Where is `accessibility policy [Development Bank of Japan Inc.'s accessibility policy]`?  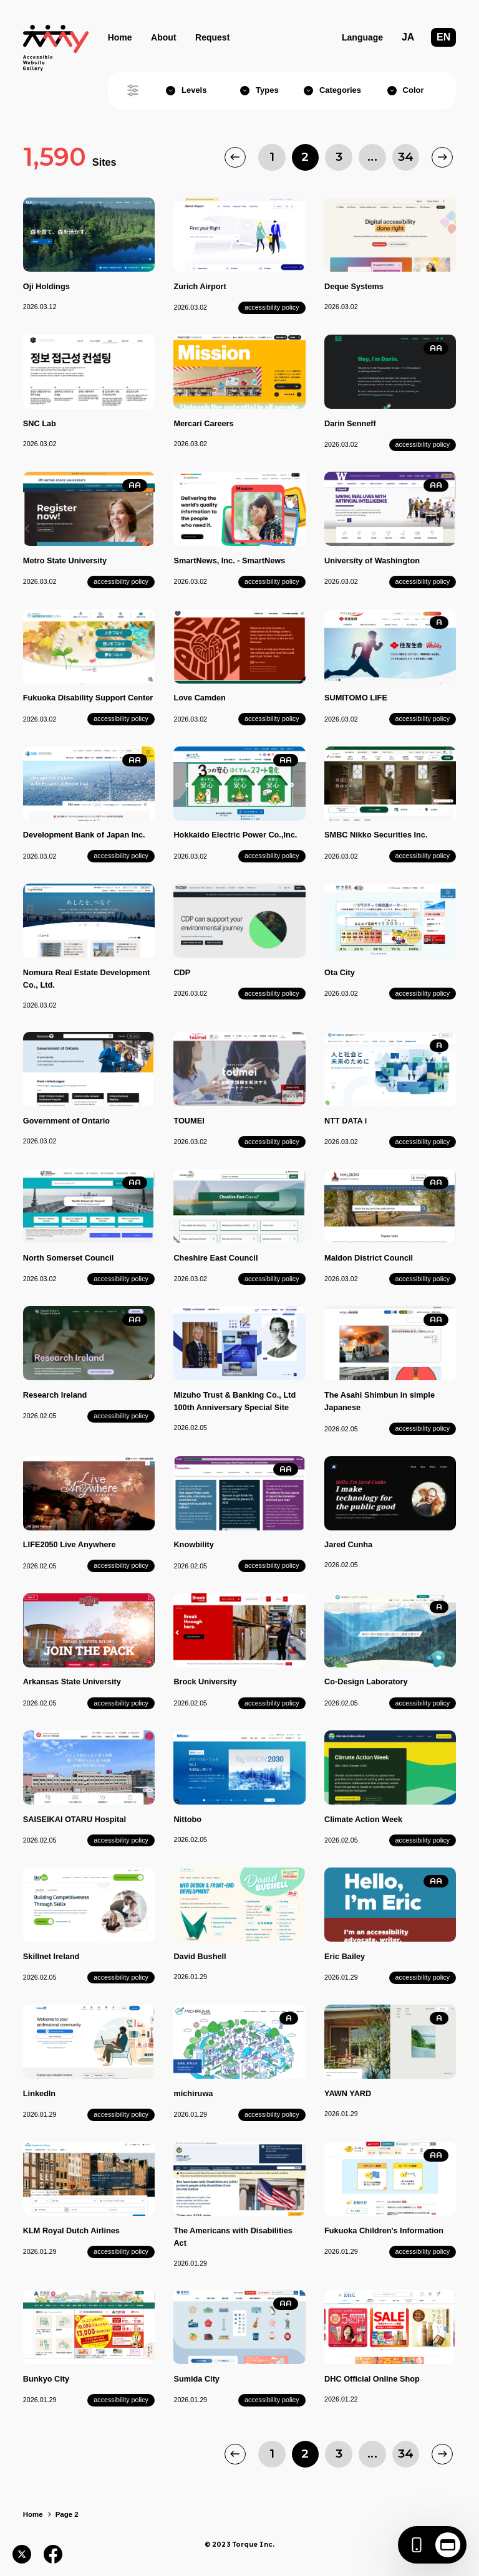 accessibility policy [Development Bank of Japan Inc.'s accessibility policy] is located at coordinates (121, 855).